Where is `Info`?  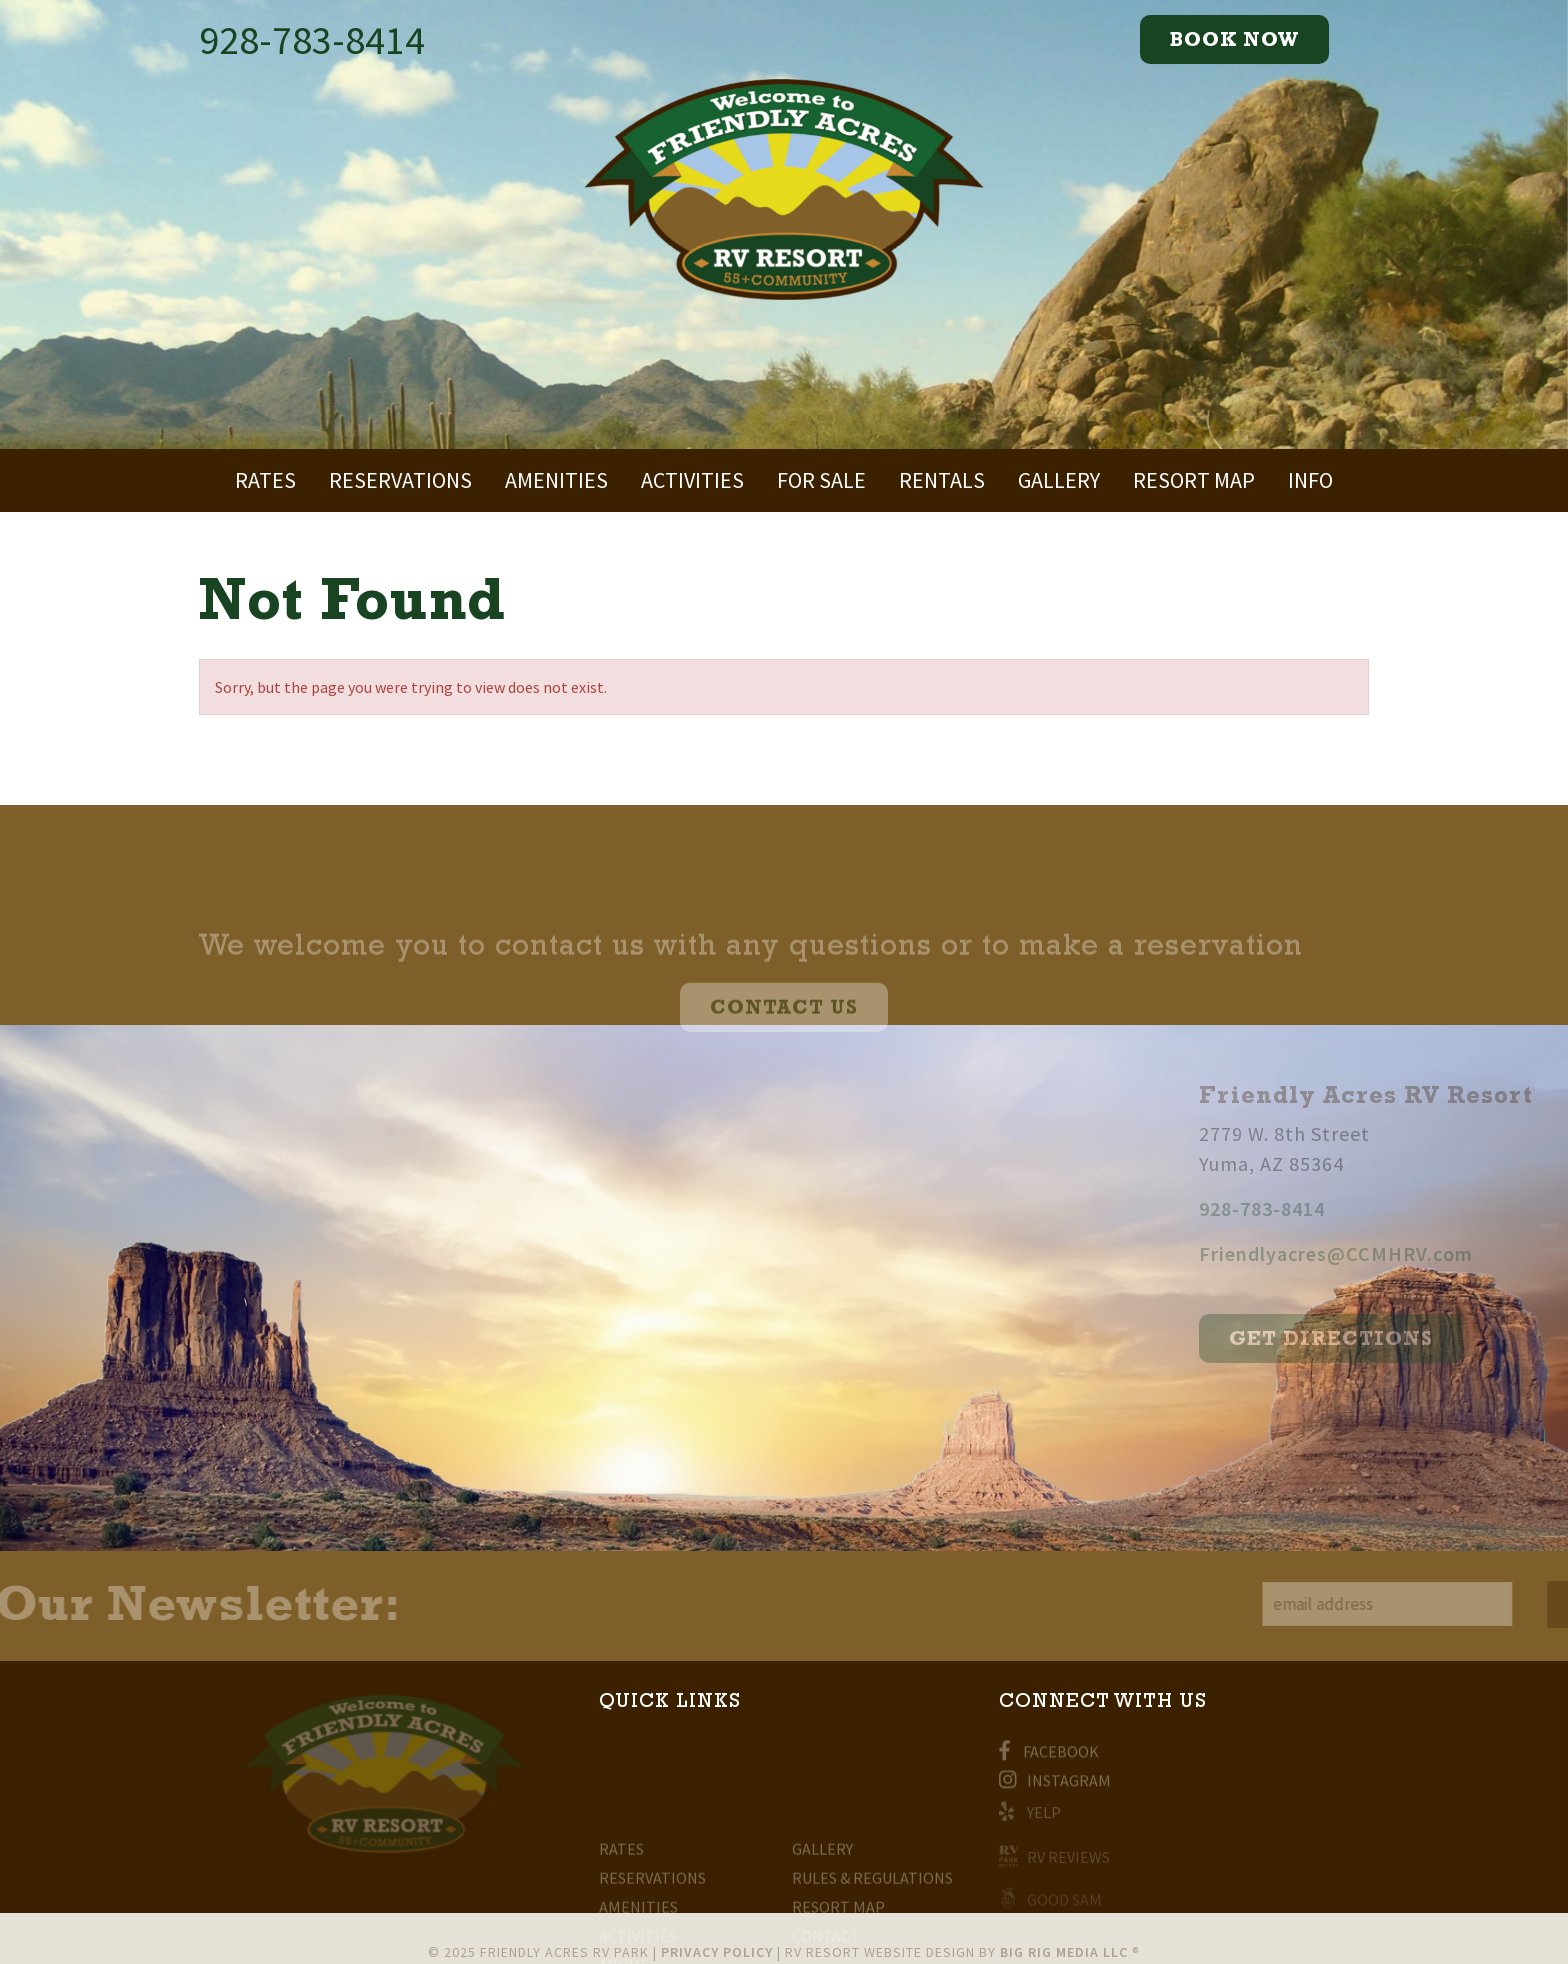 Info is located at coordinates (1310, 480).